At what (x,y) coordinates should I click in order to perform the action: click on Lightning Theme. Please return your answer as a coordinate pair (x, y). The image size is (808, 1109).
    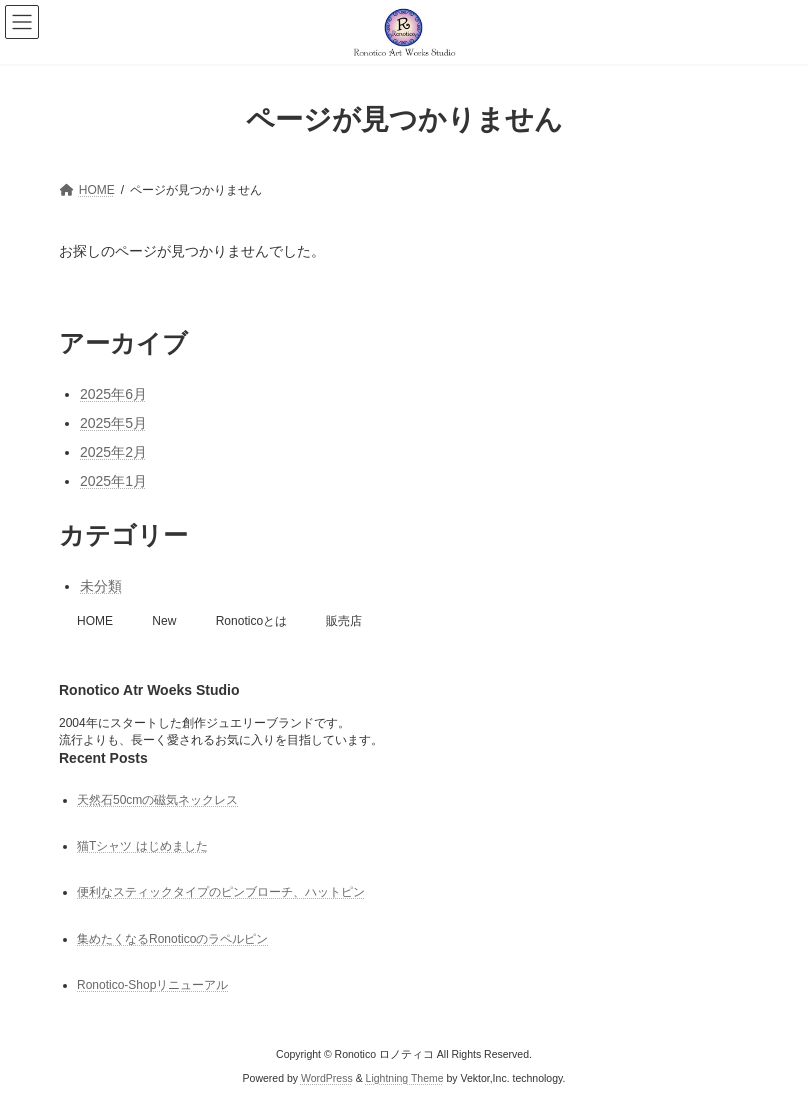
    Looking at the image, I should click on (405, 1078).